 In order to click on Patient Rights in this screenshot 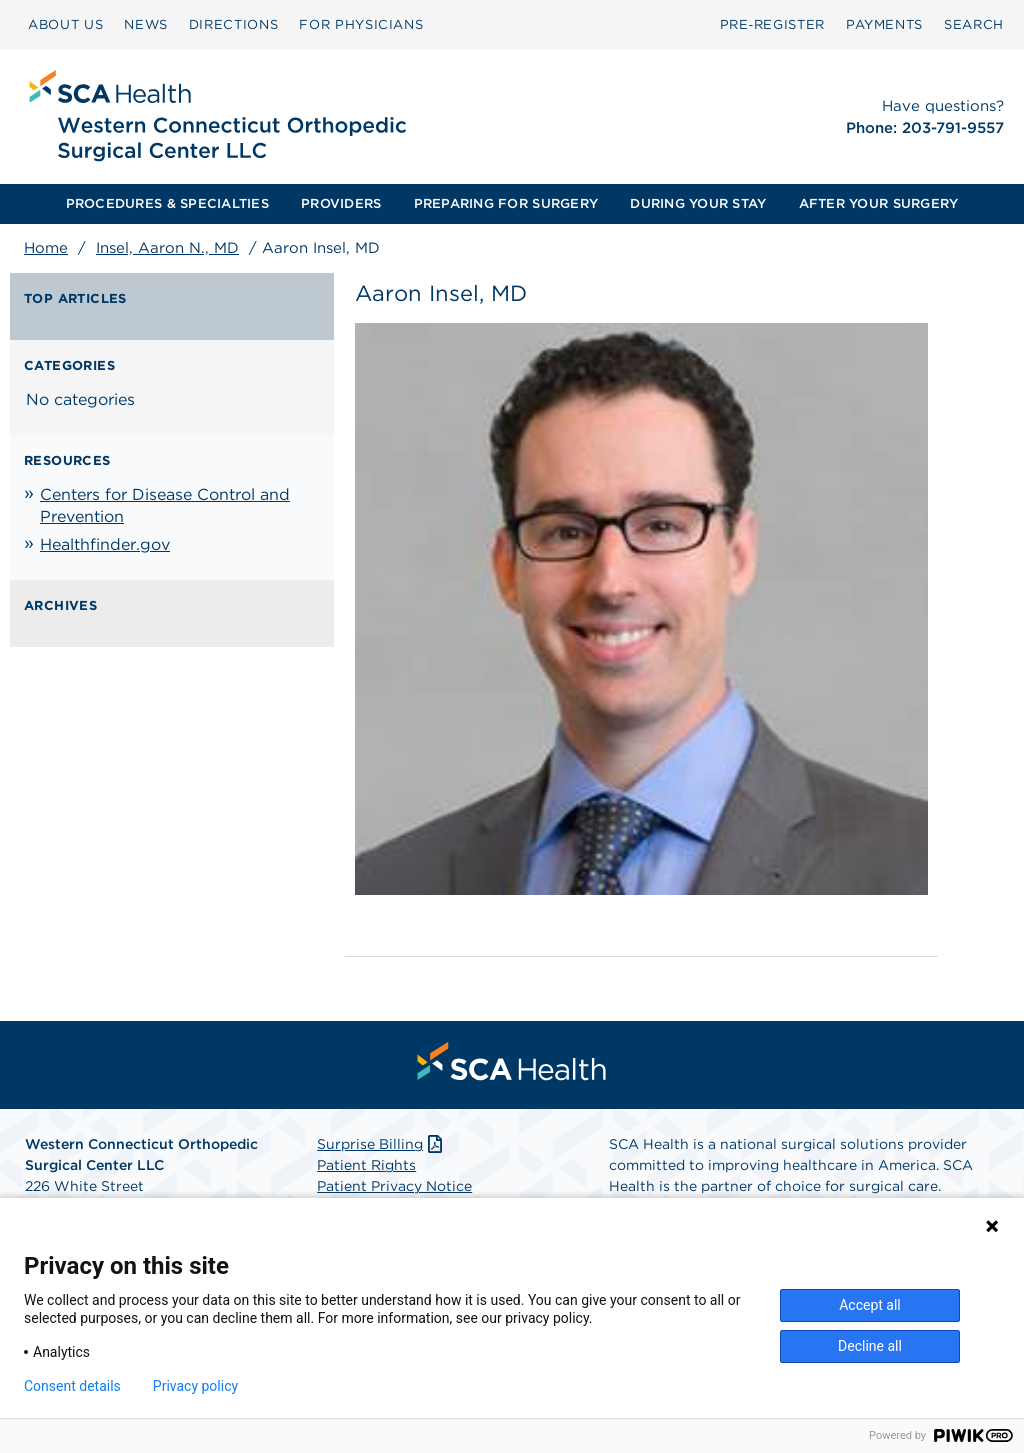, I will do `click(366, 1165)`.